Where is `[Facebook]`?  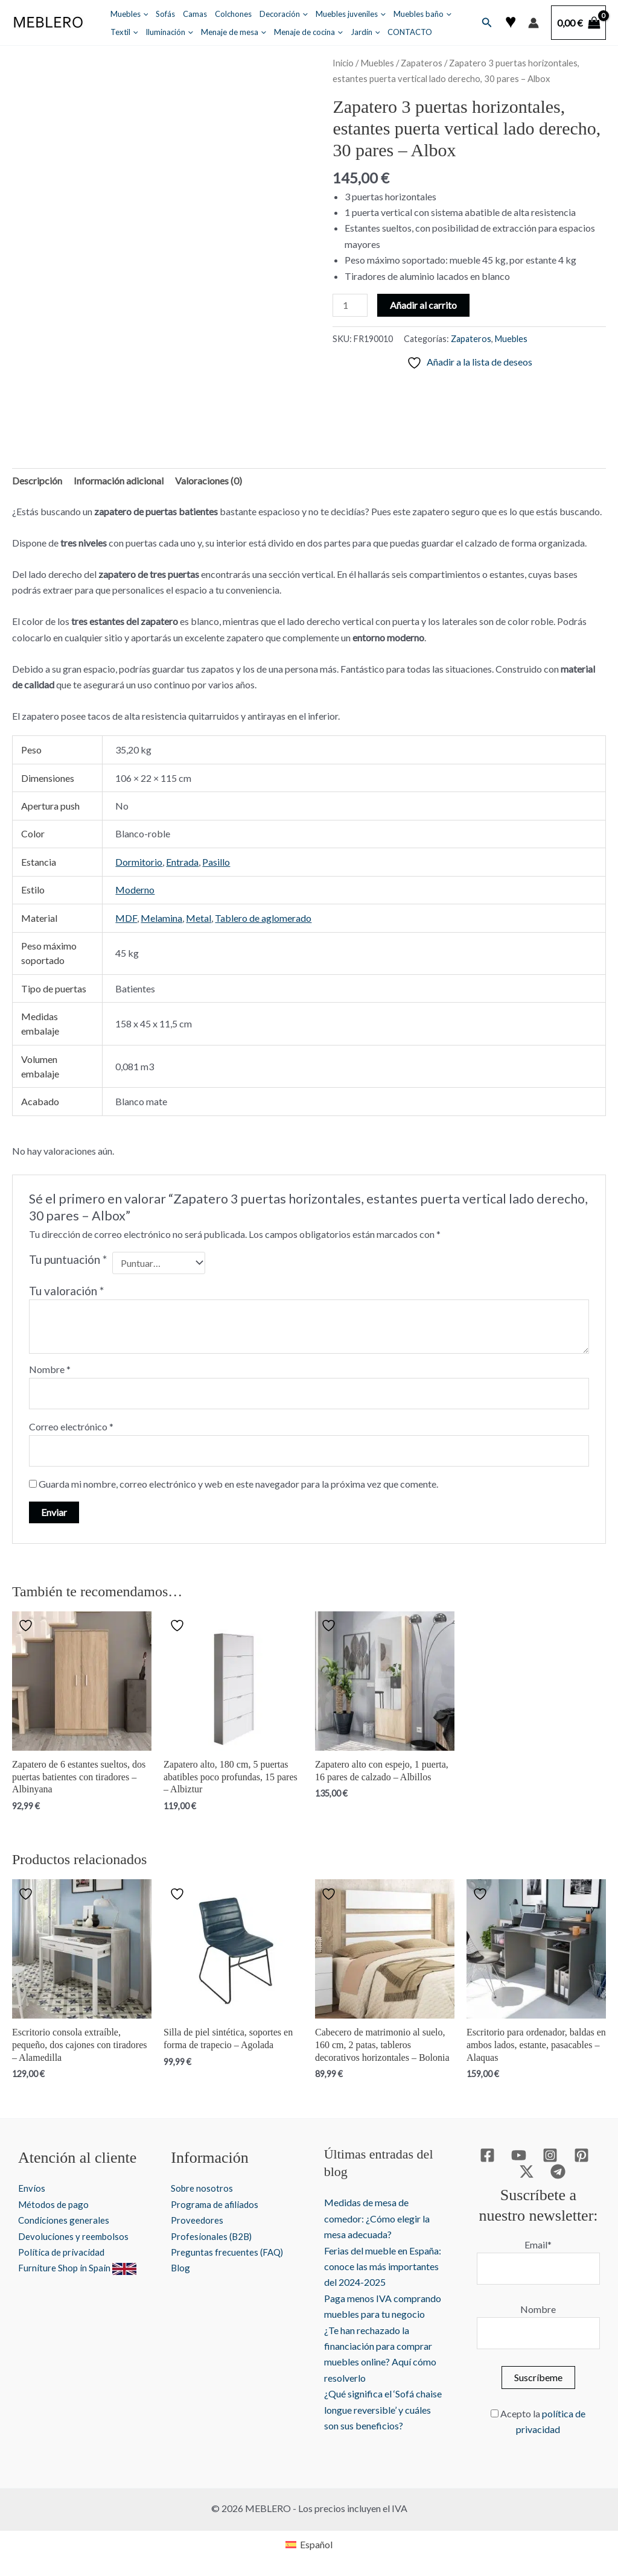
[Facebook] is located at coordinates (487, 2155).